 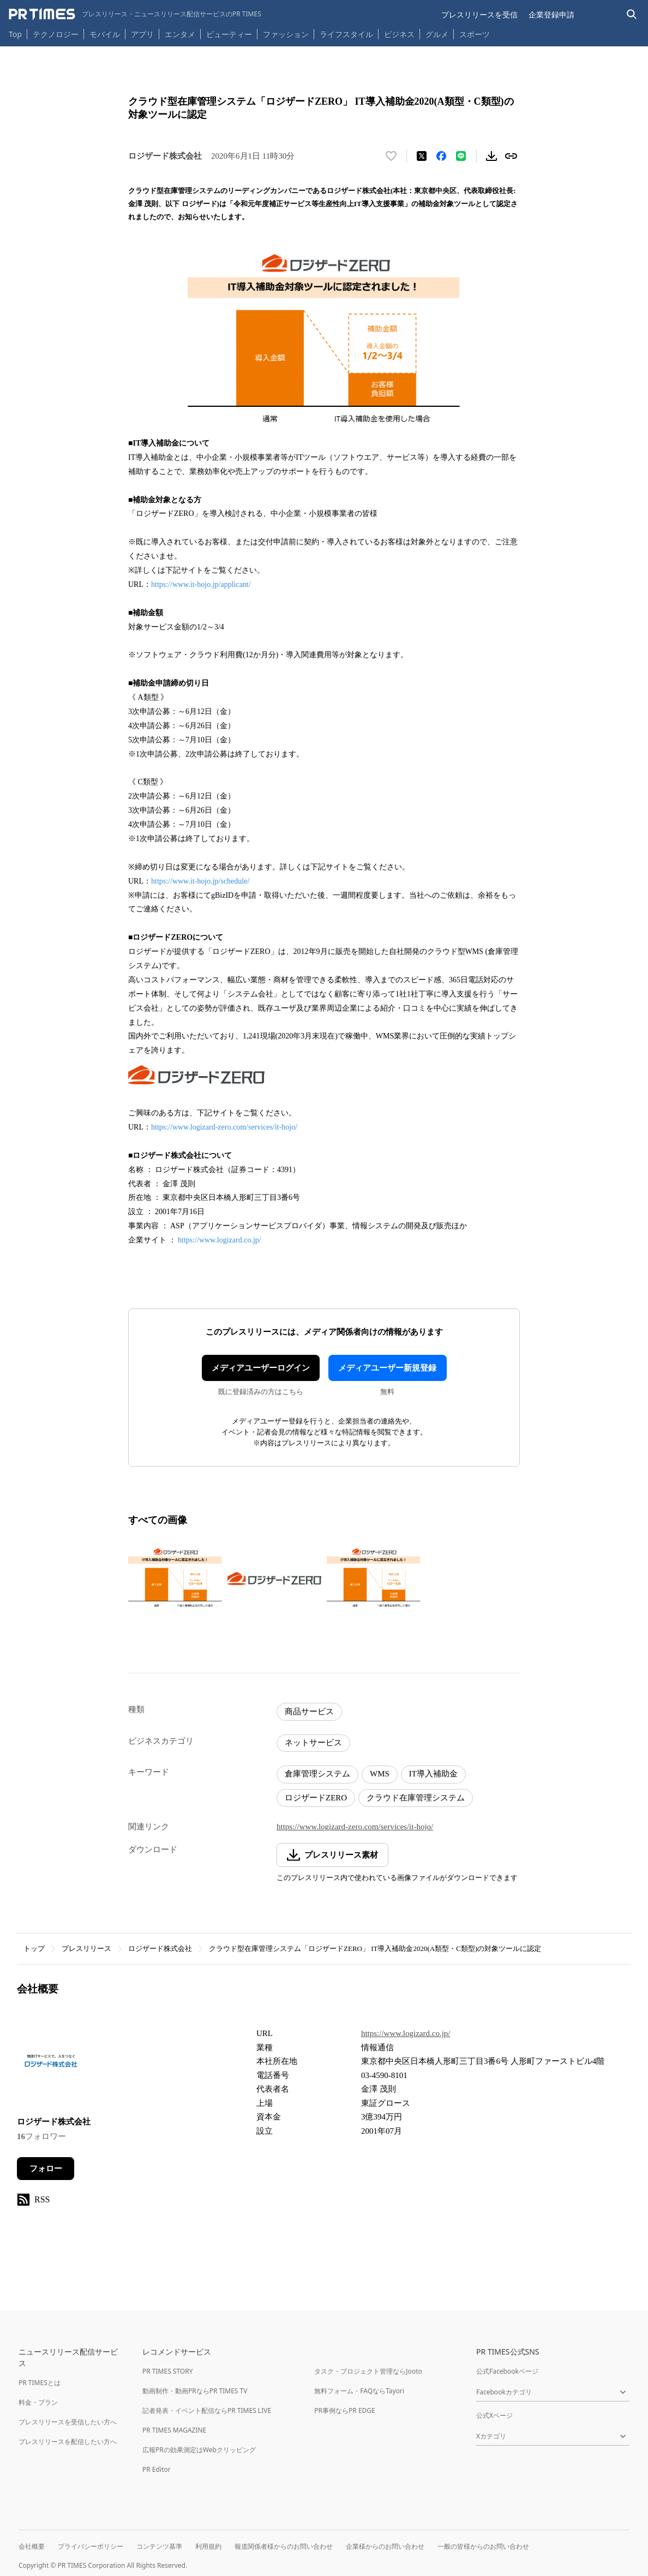 I want to click on エンタメ, so click(x=180, y=34).